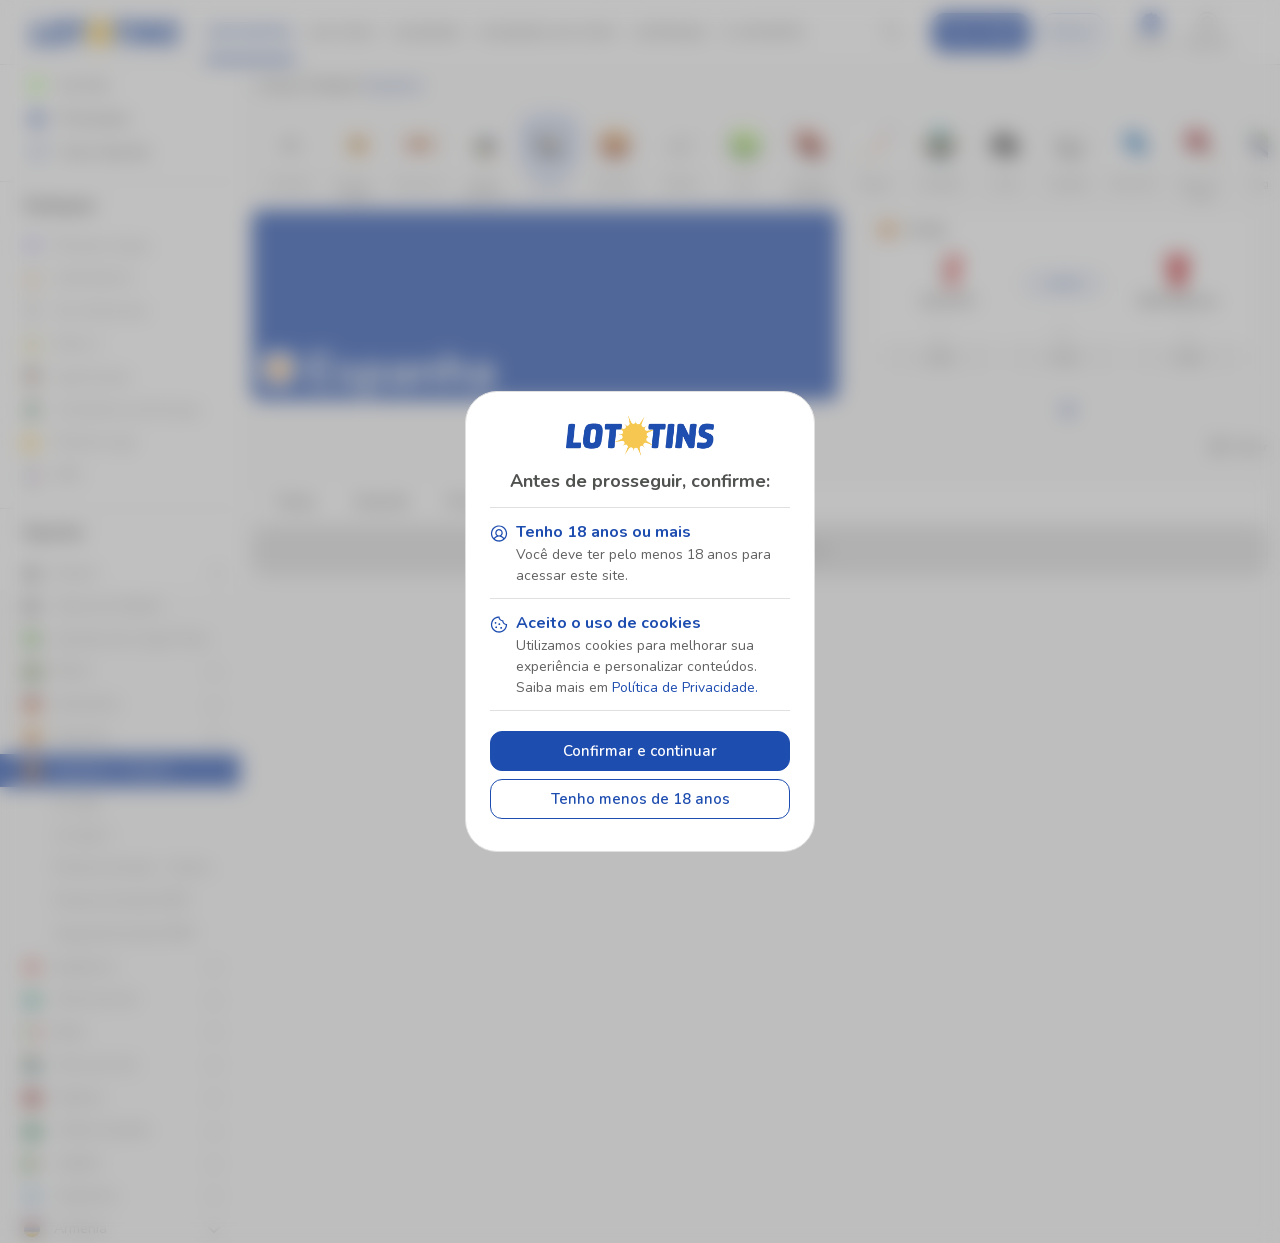  What do you see at coordinates (685, 687) in the screenshot?
I see `Política de Privacidade.` at bounding box center [685, 687].